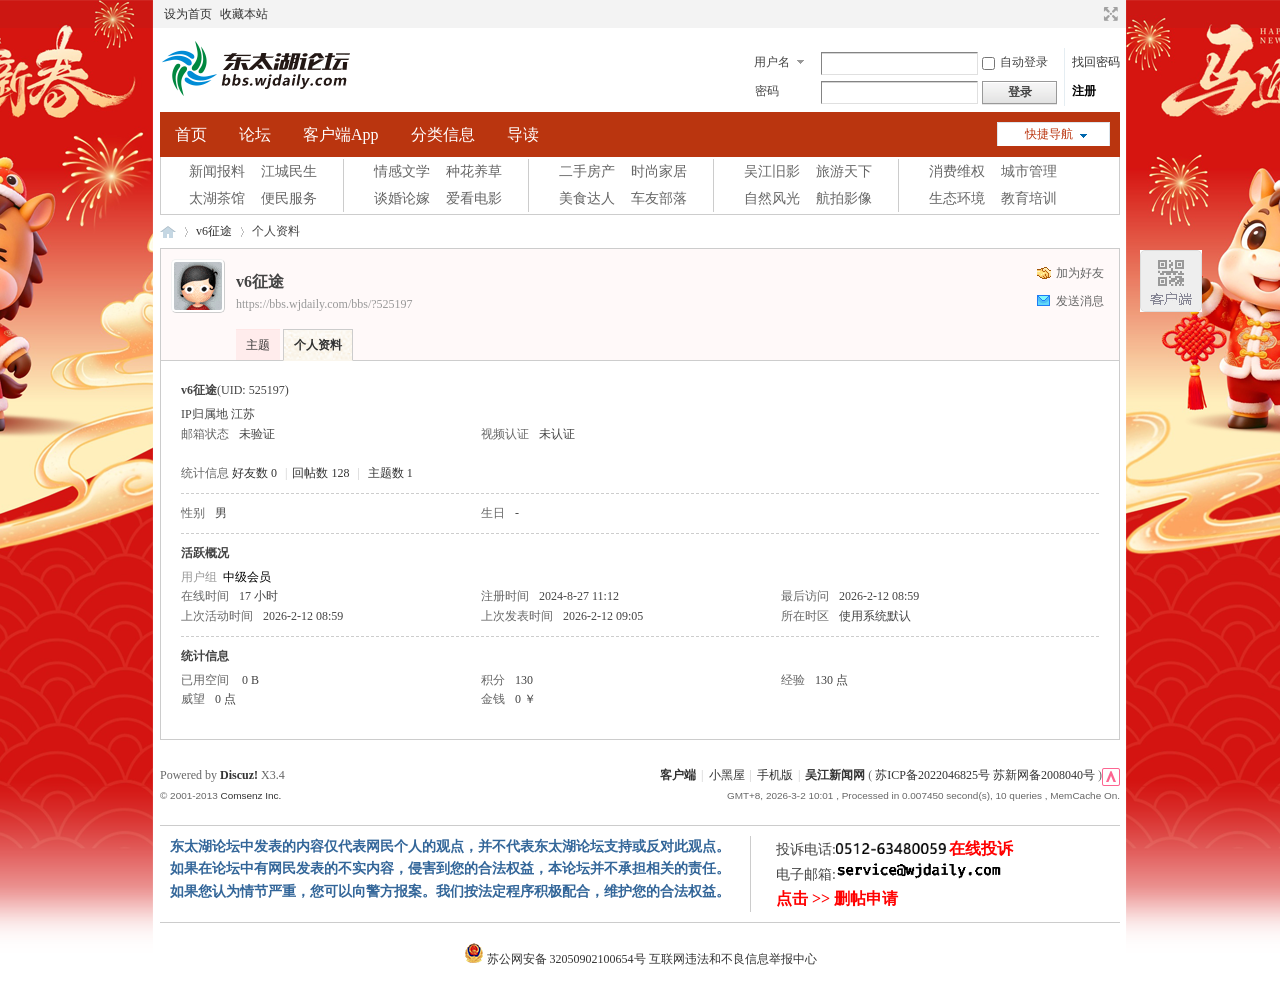 This screenshot has width=1280, height=989. I want to click on 二手房产, so click(587, 171).